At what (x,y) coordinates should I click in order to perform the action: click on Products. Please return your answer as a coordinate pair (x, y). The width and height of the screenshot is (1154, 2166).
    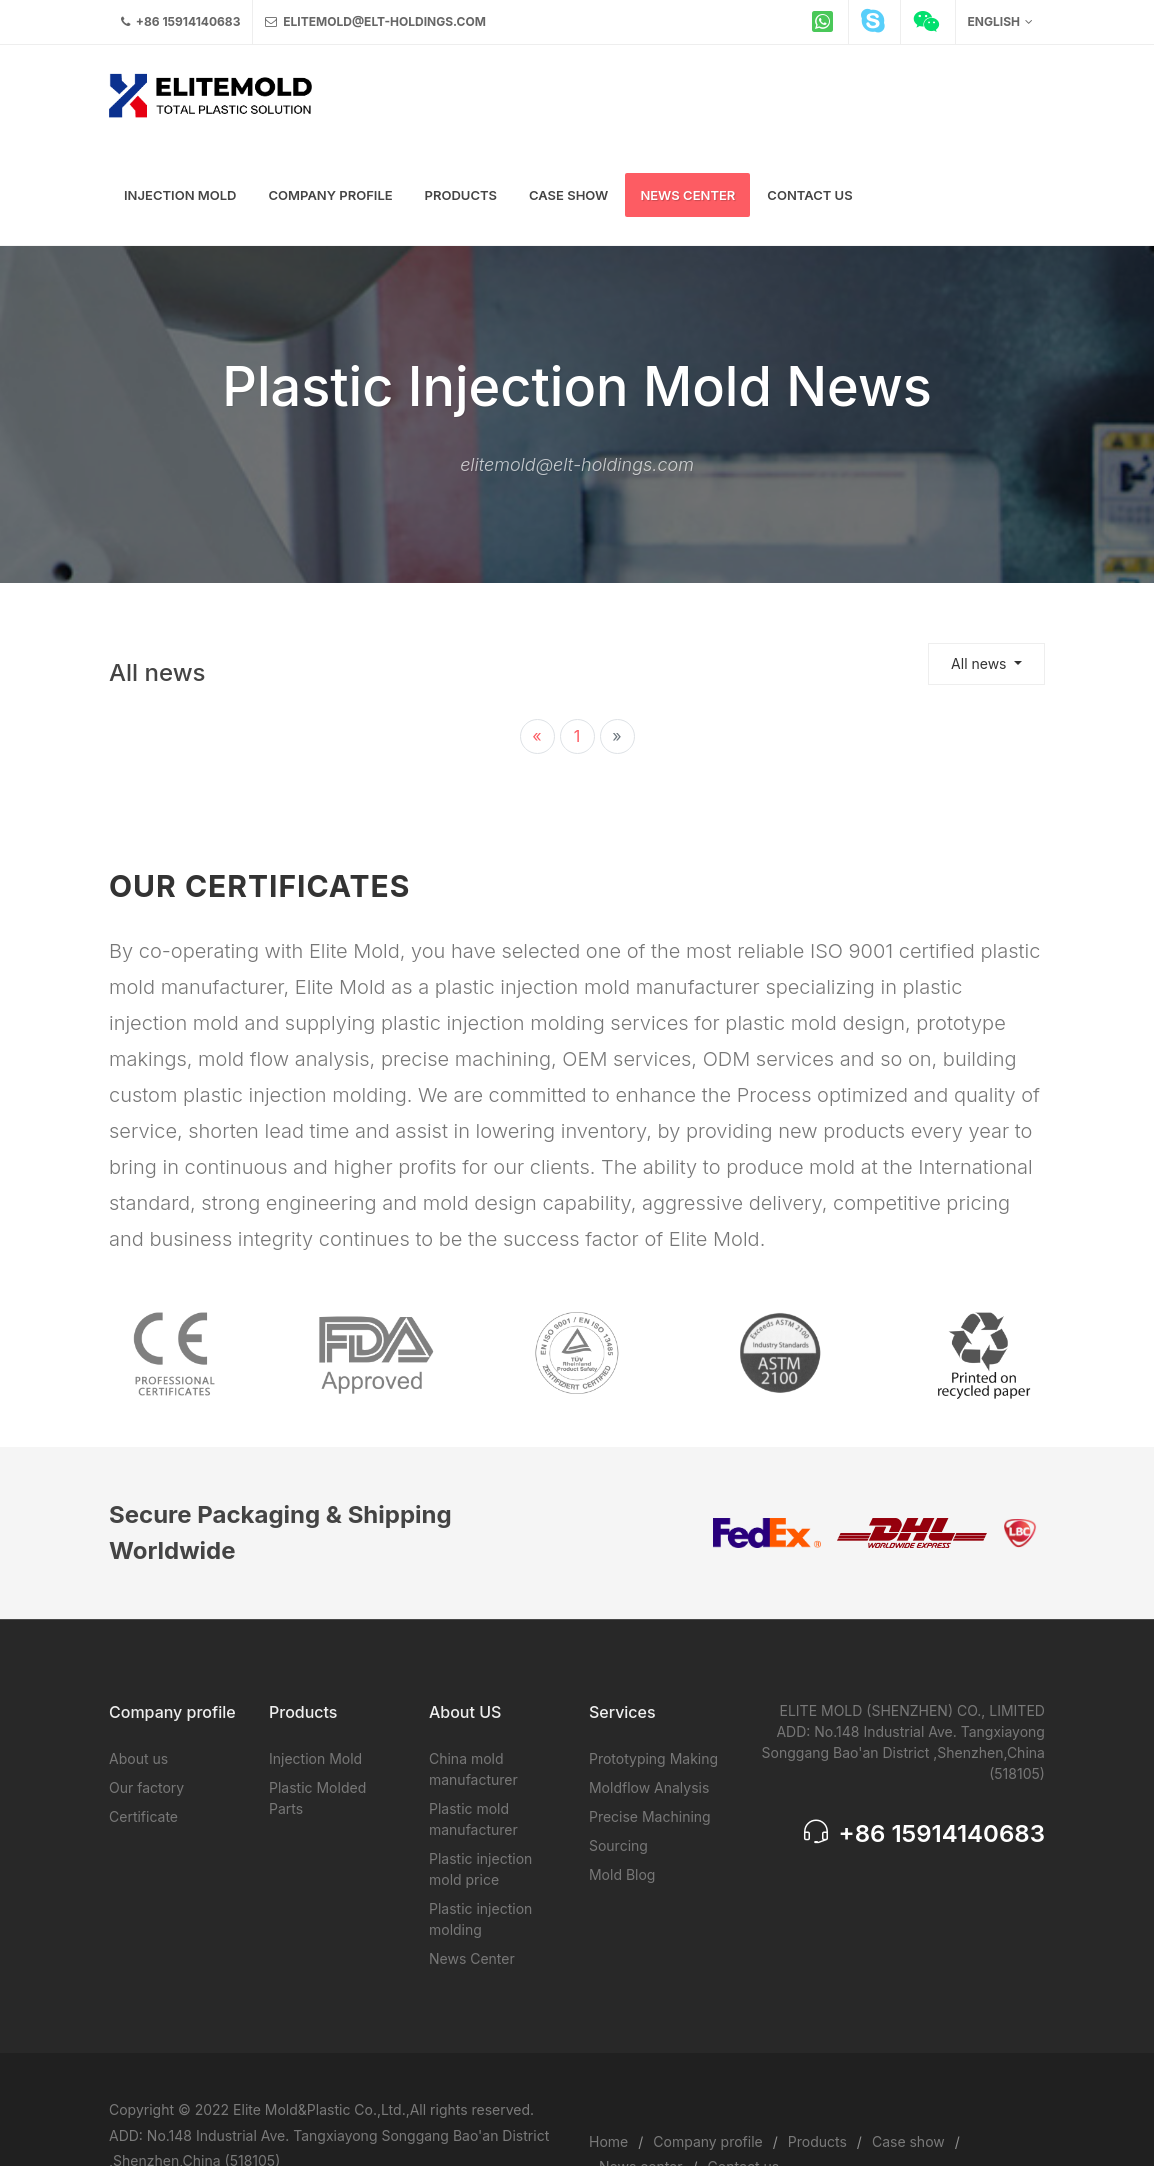
    Looking at the image, I should click on (817, 2141).